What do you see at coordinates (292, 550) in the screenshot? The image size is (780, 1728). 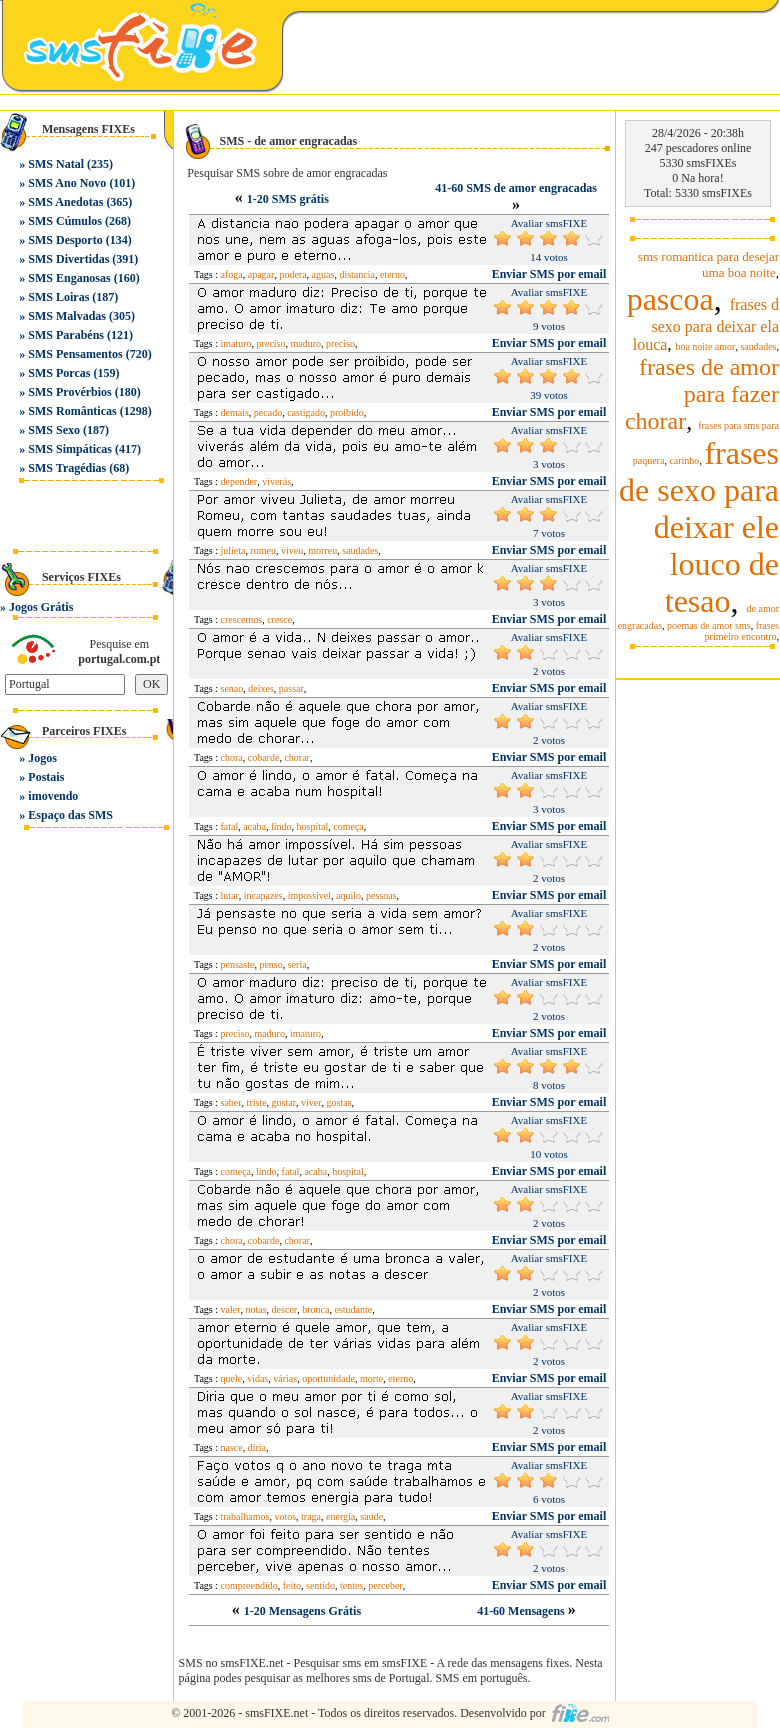 I see `viveu` at bounding box center [292, 550].